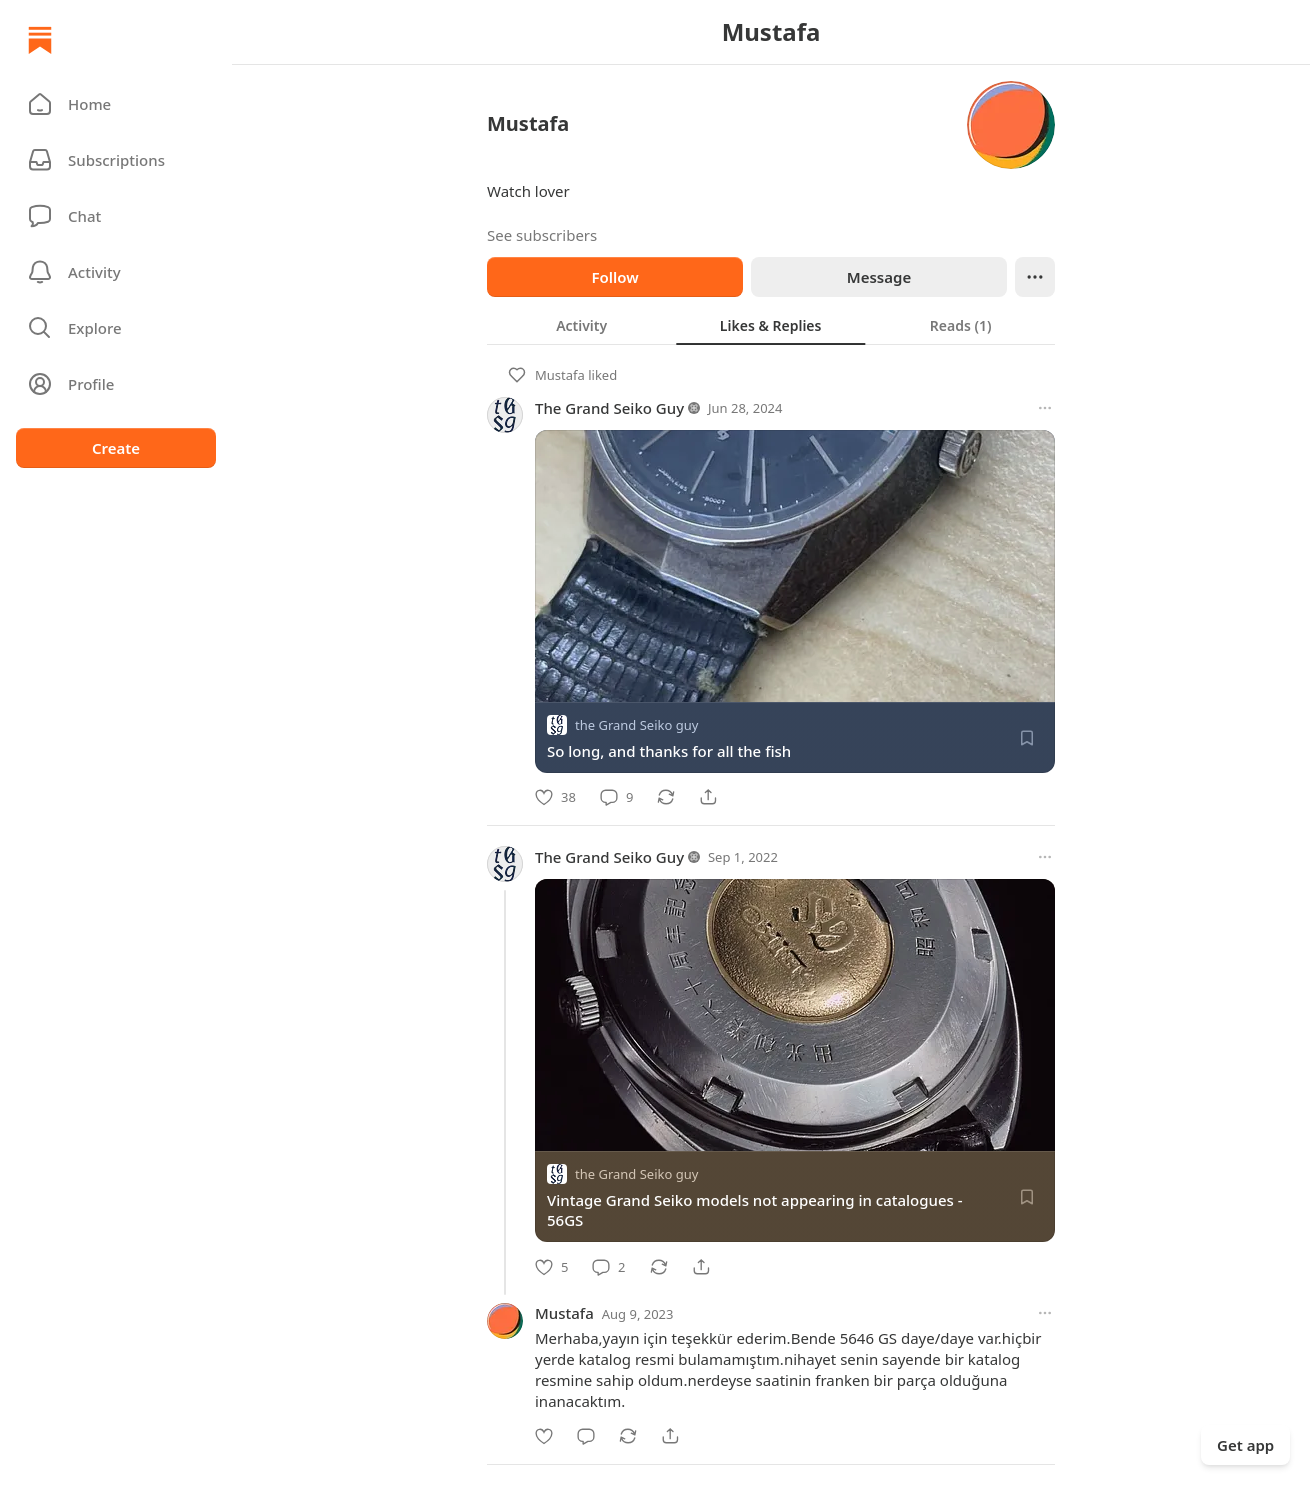  Describe the element at coordinates (542, 235) in the screenshot. I see `See subscribers` at that location.